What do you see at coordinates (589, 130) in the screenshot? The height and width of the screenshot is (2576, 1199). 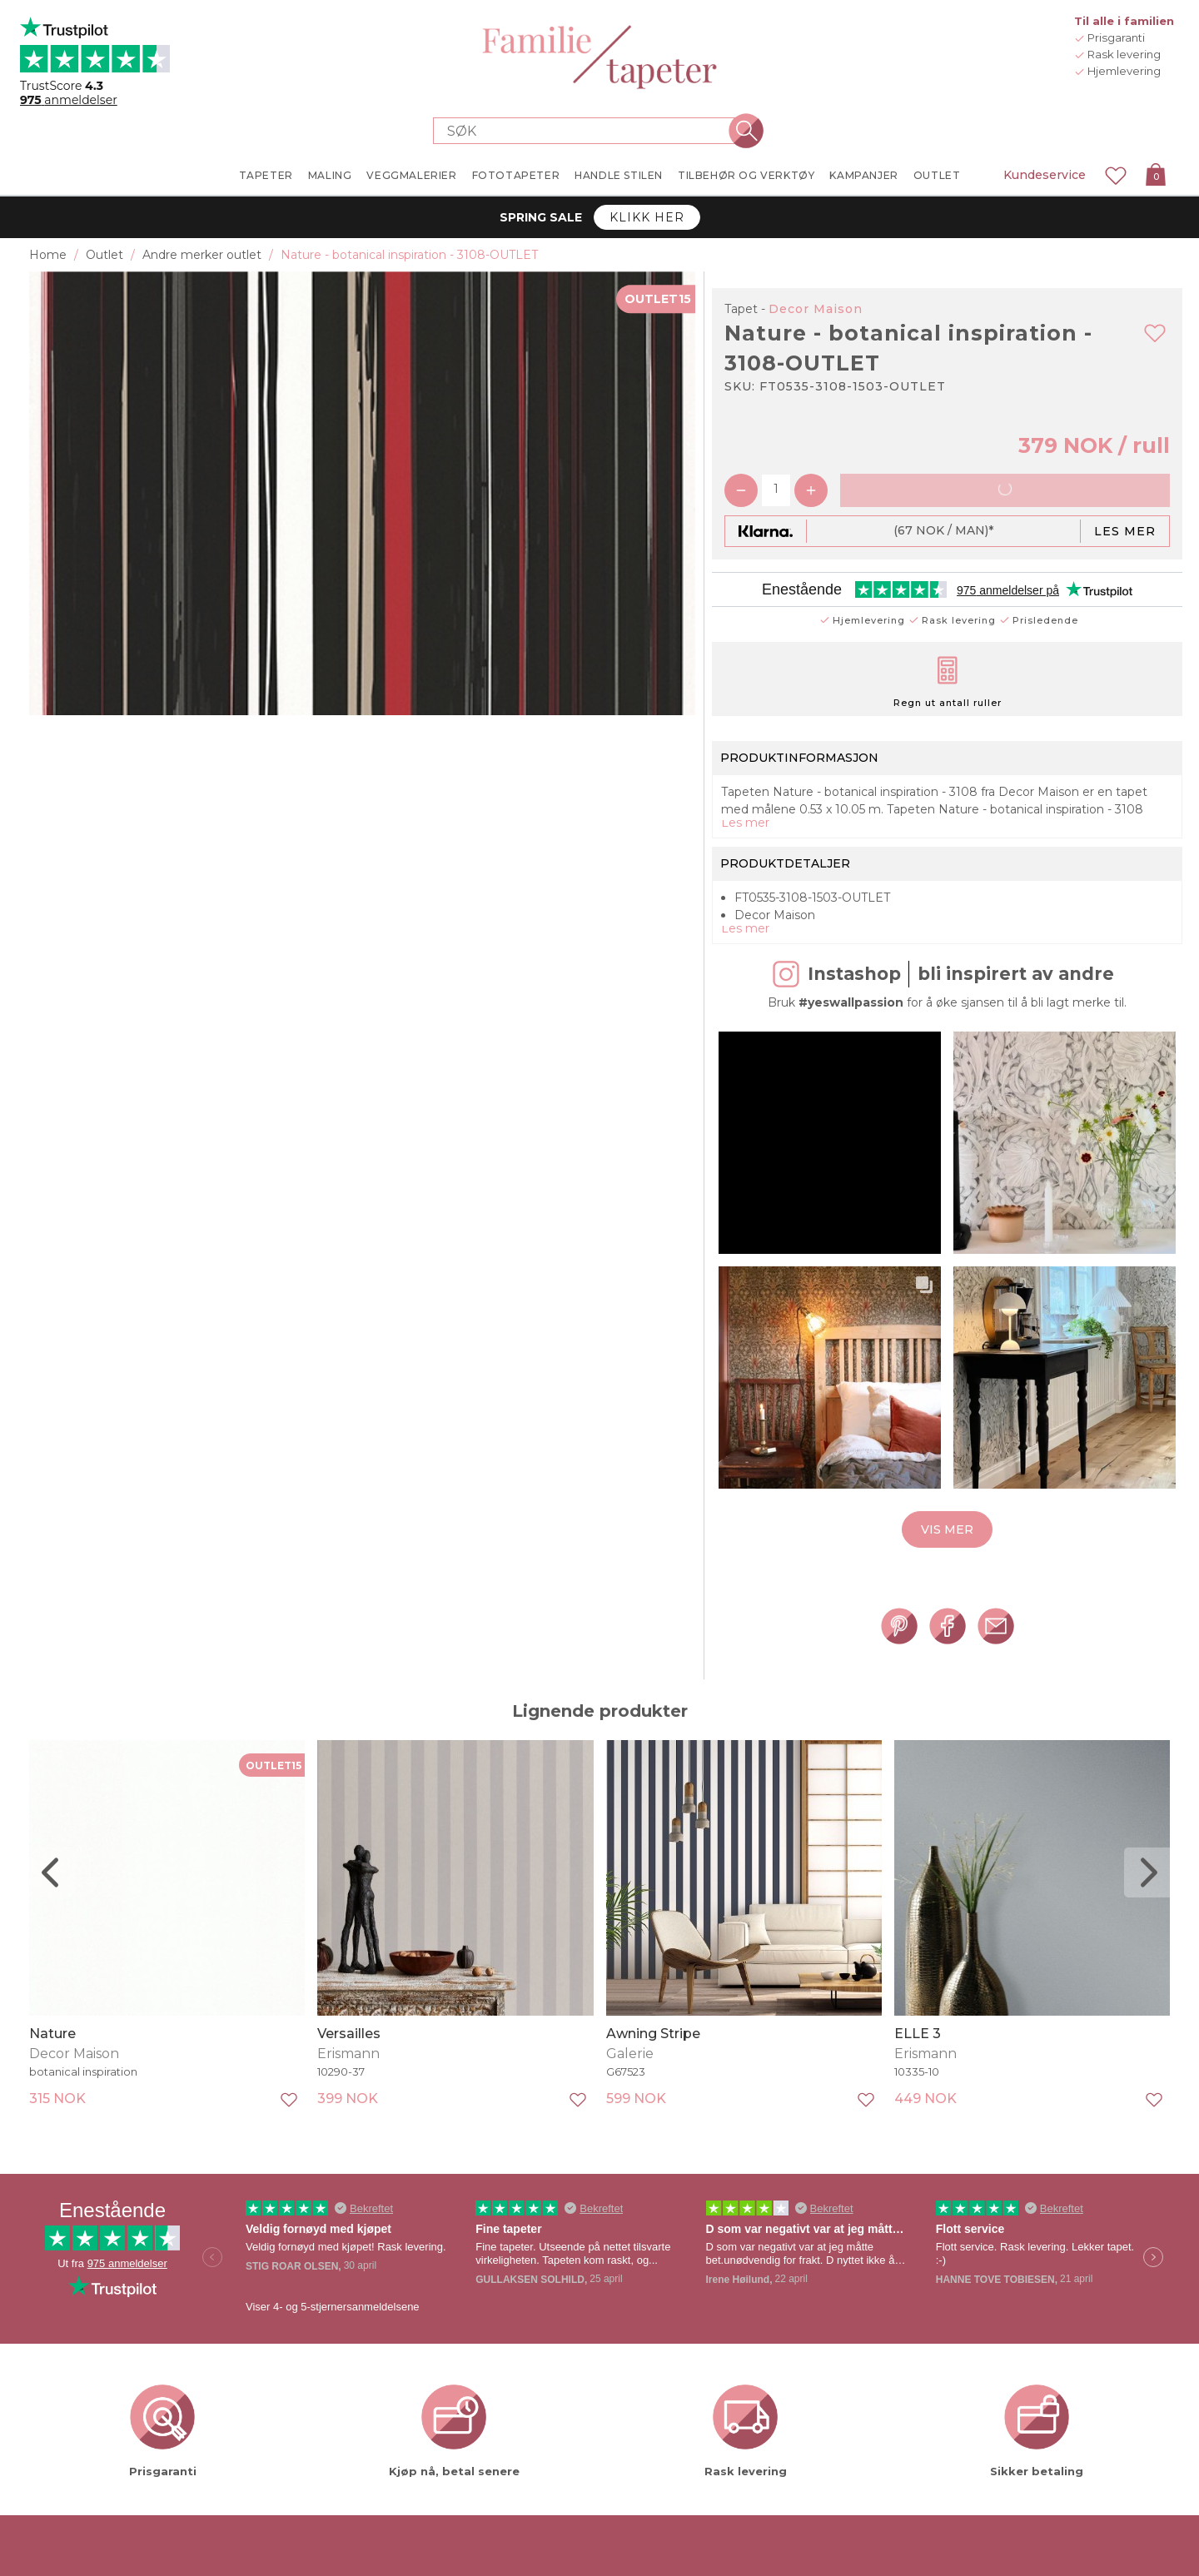 I see `[Search store]` at bounding box center [589, 130].